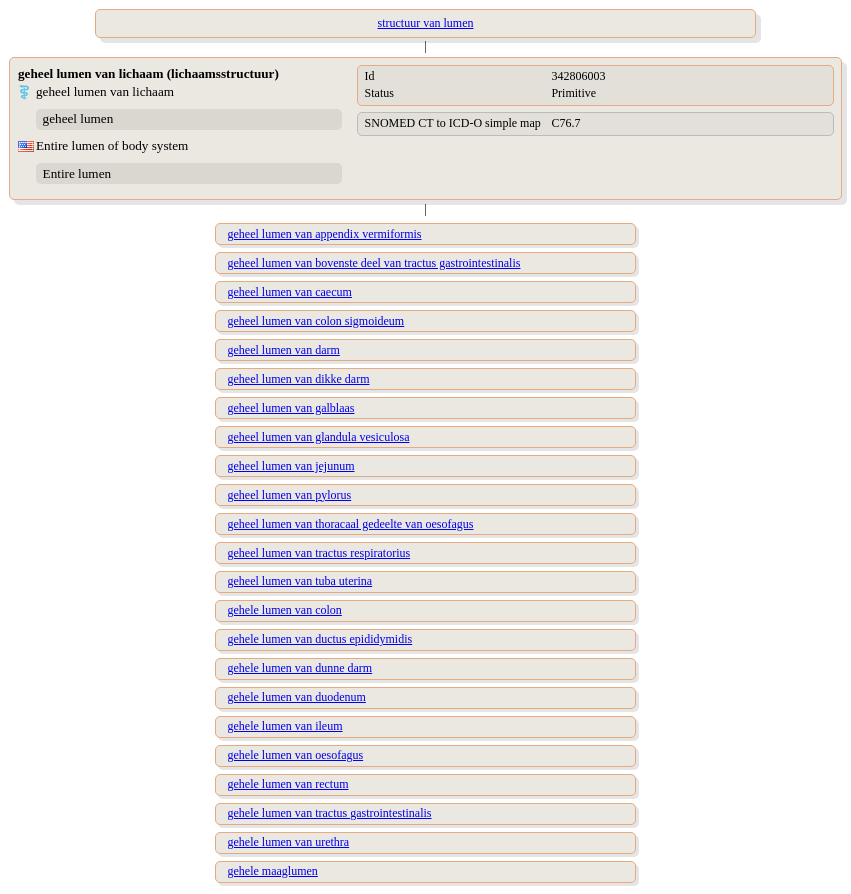 The width and height of the screenshot is (851, 894). What do you see at coordinates (290, 292) in the screenshot?
I see `geheel lumen van caecum` at bounding box center [290, 292].